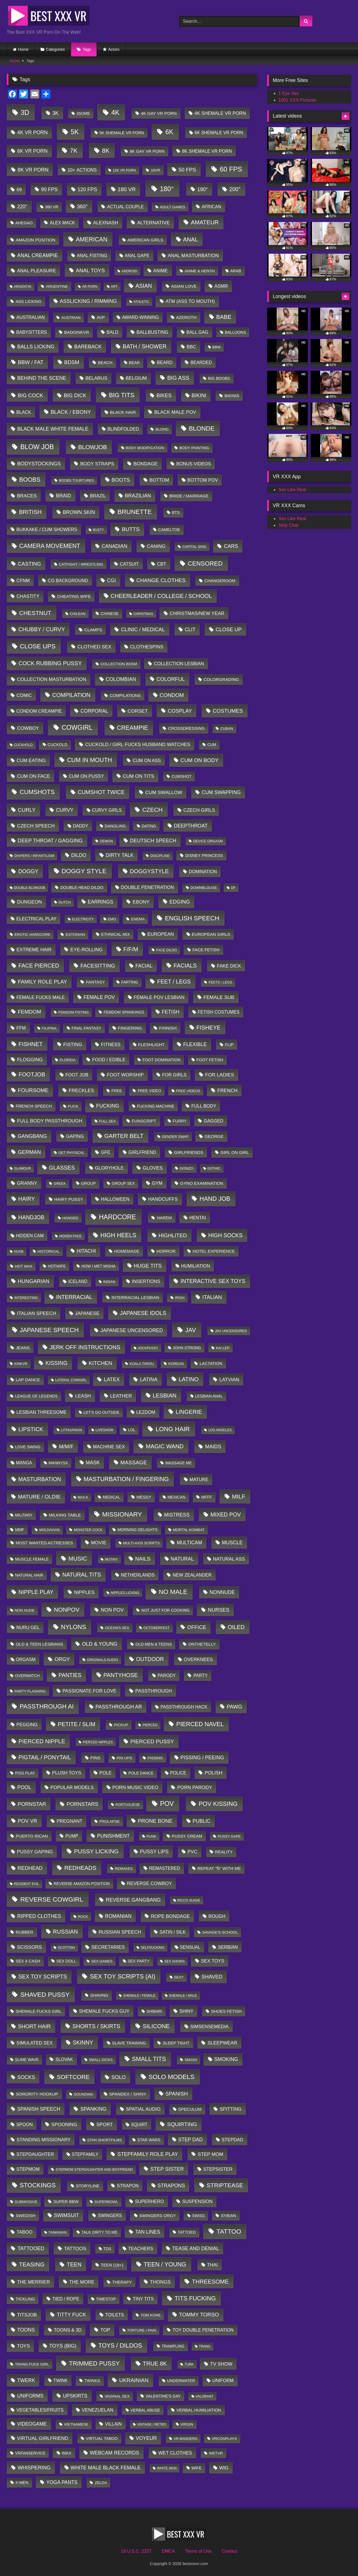  What do you see at coordinates (122, 1514) in the screenshot?
I see `missionary [missionary (13,384 items)]` at bounding box center [122, 1514].